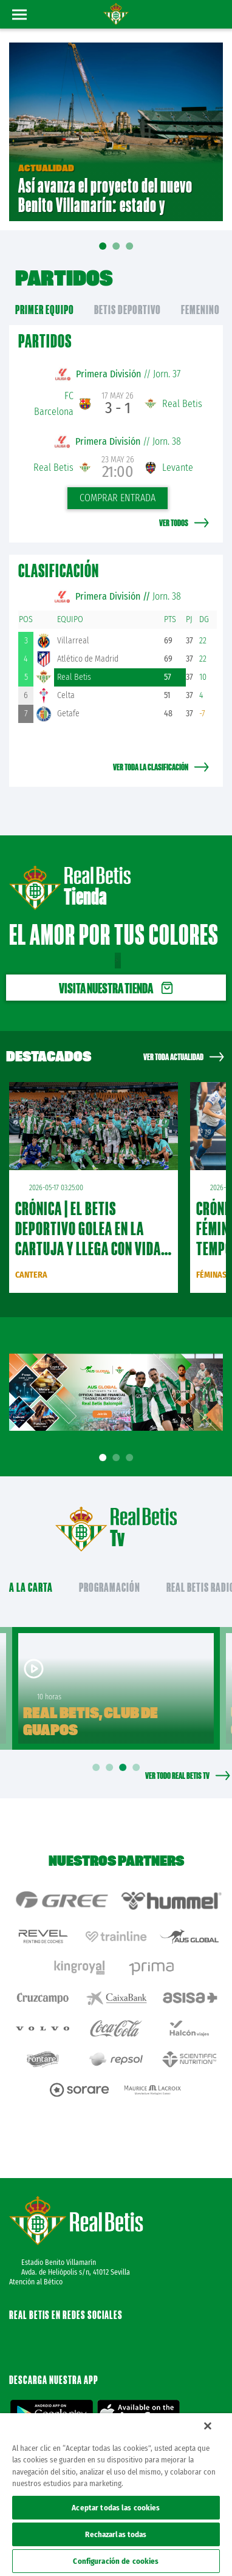  I want to click on Comprar entrada, so click(117, 498).